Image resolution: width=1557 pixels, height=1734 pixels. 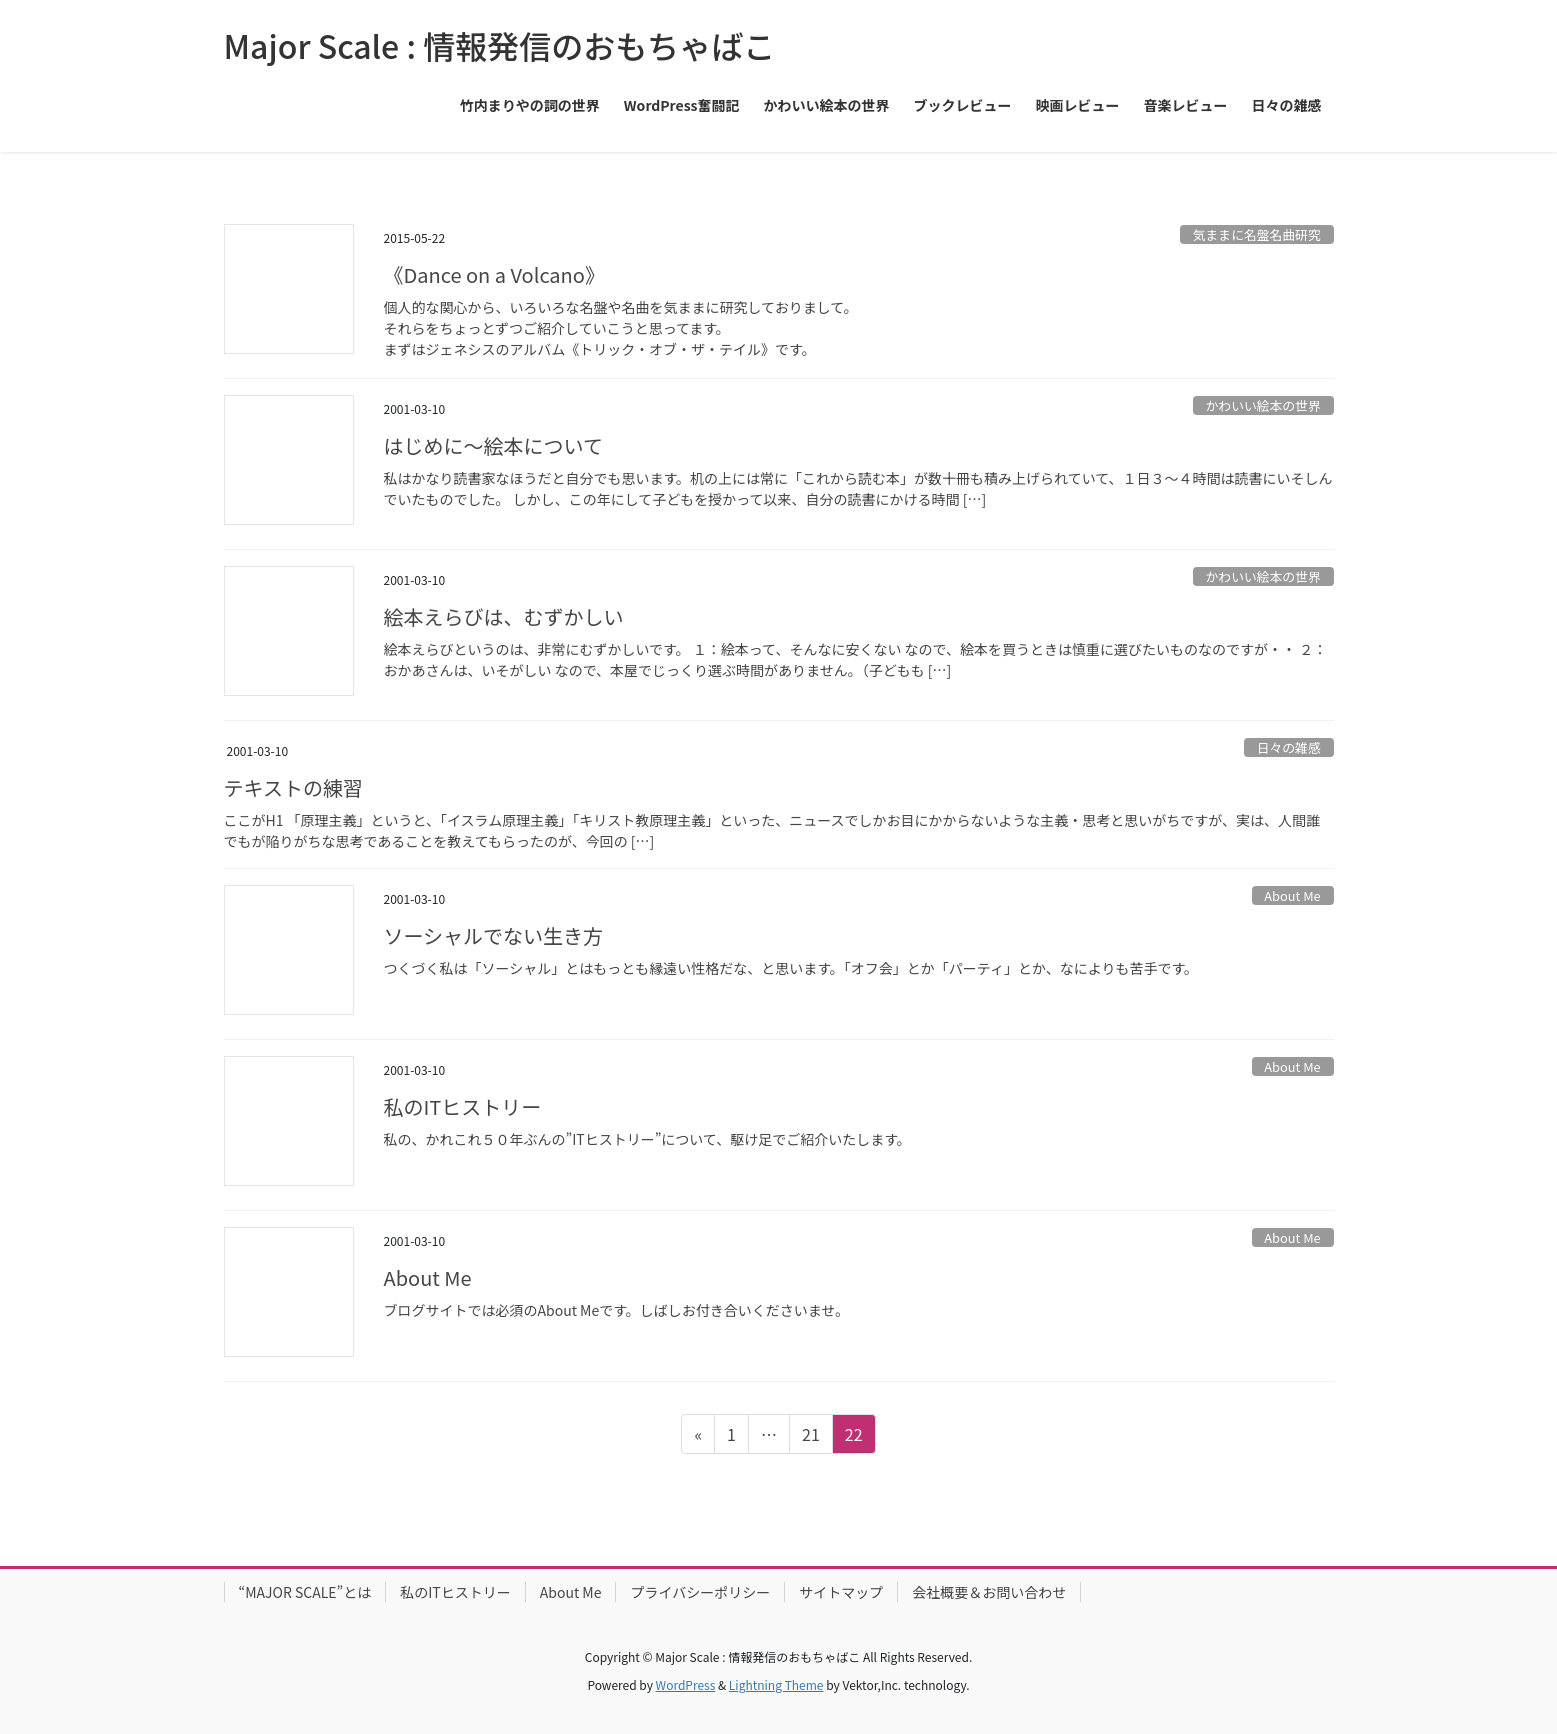 I want to click on 《Dance on a Volcano》, so click(x=494, y=274).